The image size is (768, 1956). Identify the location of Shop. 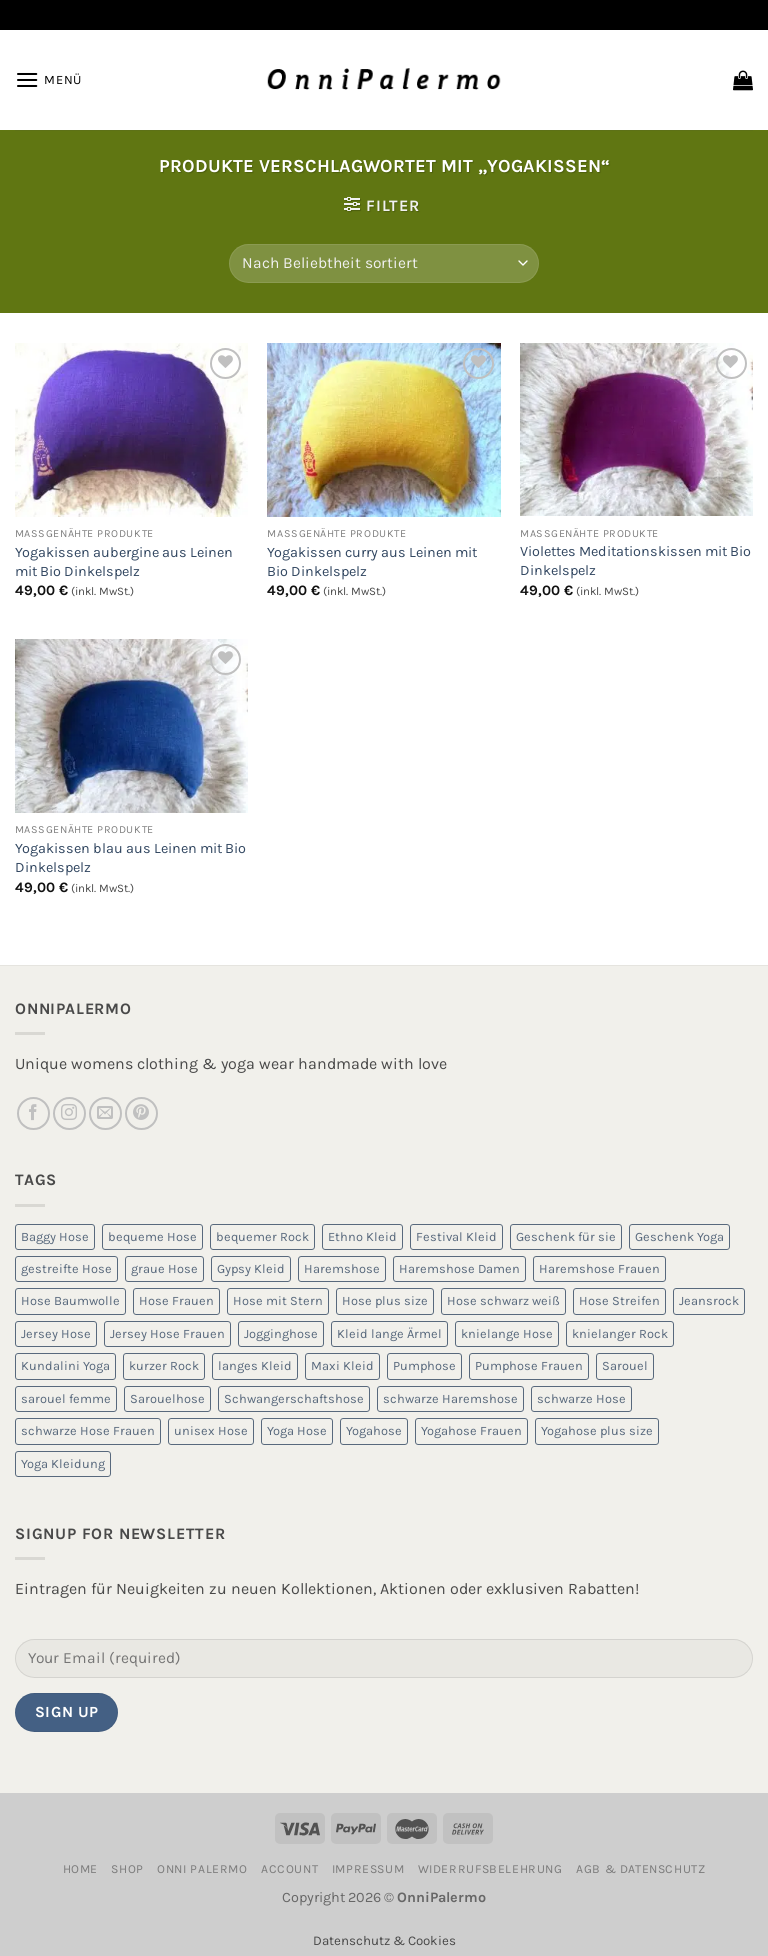
(127, 1869).